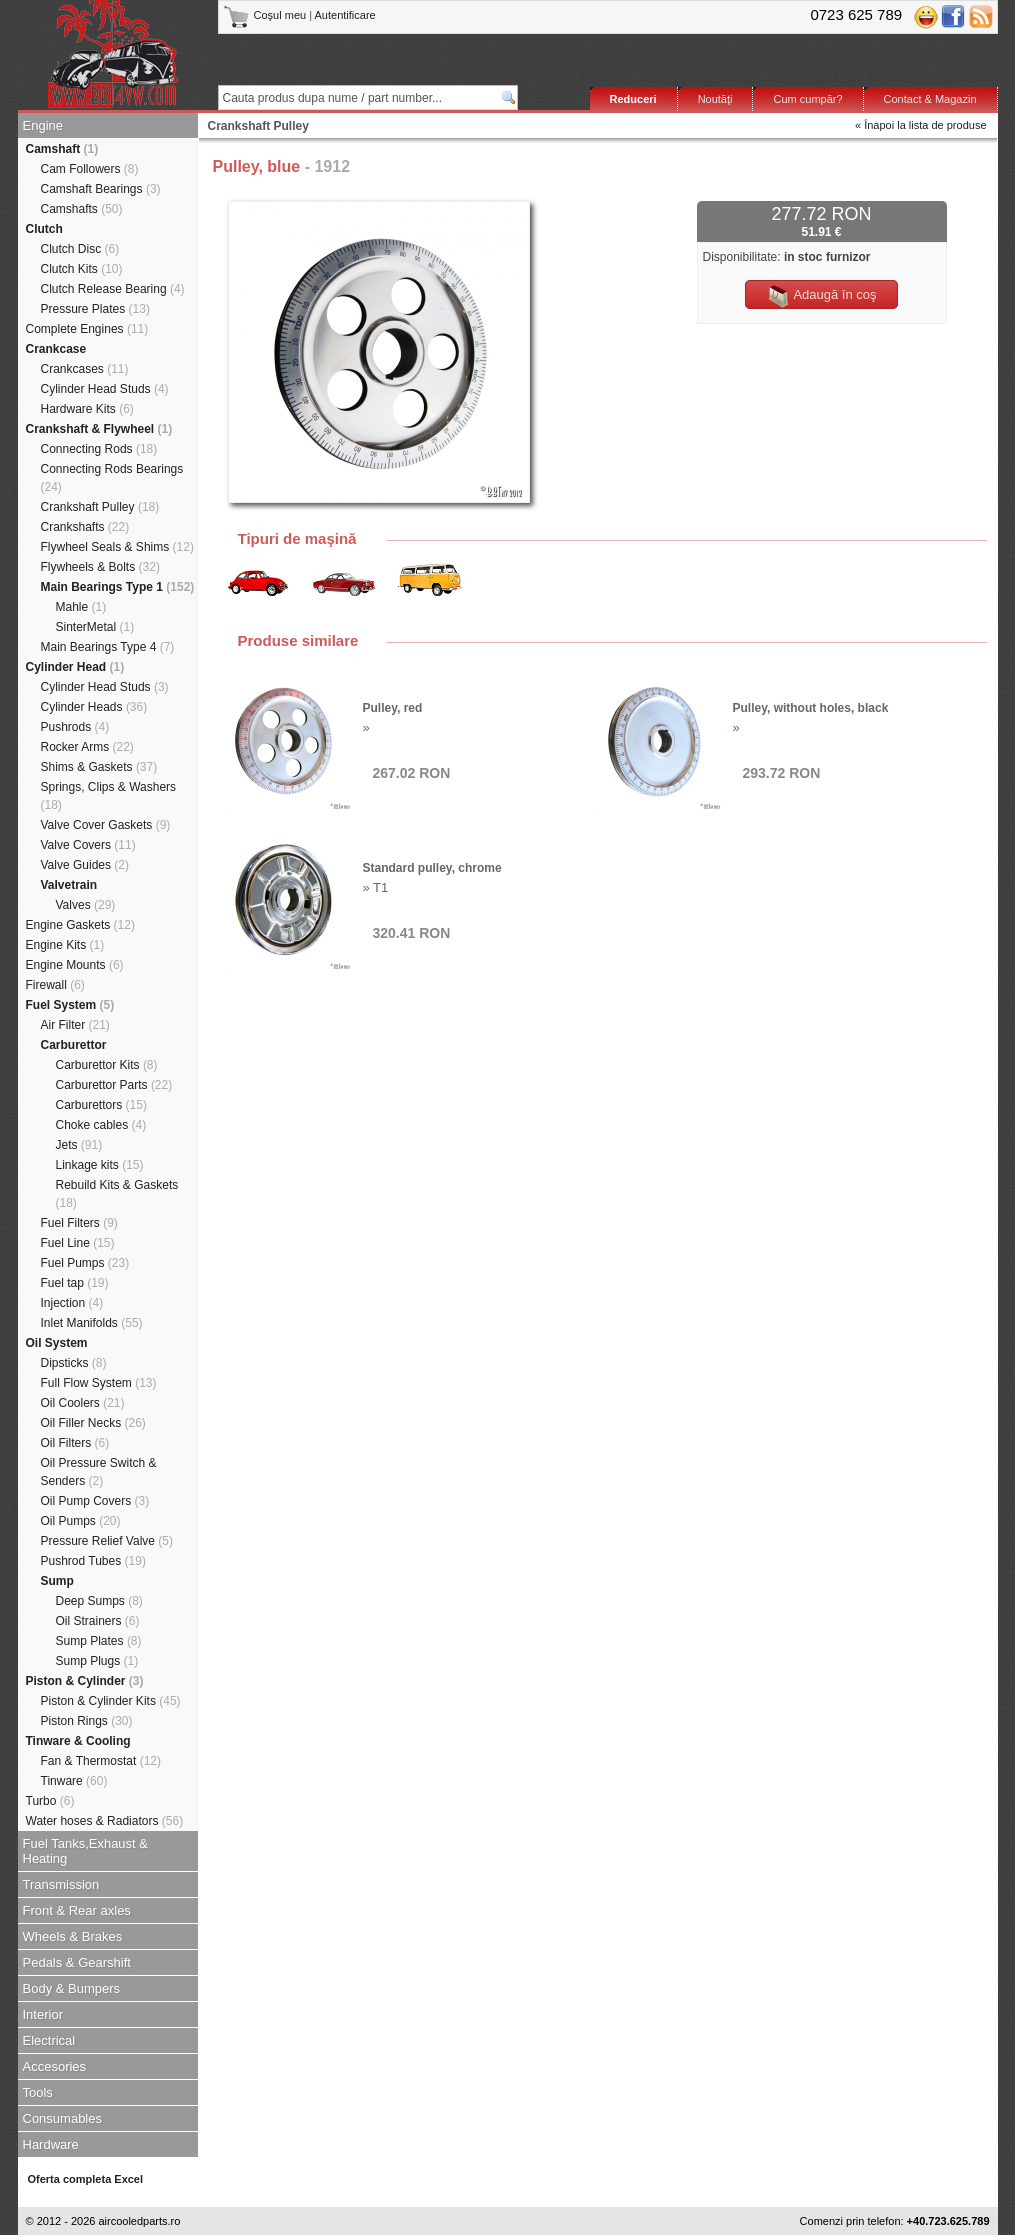 The height and width of the screenshot is (2235, 1015). What do you see at coordinates (73, 1936) in the screenshot?
I see `Wheels & Brakes` at bounding box center [73, 1936].